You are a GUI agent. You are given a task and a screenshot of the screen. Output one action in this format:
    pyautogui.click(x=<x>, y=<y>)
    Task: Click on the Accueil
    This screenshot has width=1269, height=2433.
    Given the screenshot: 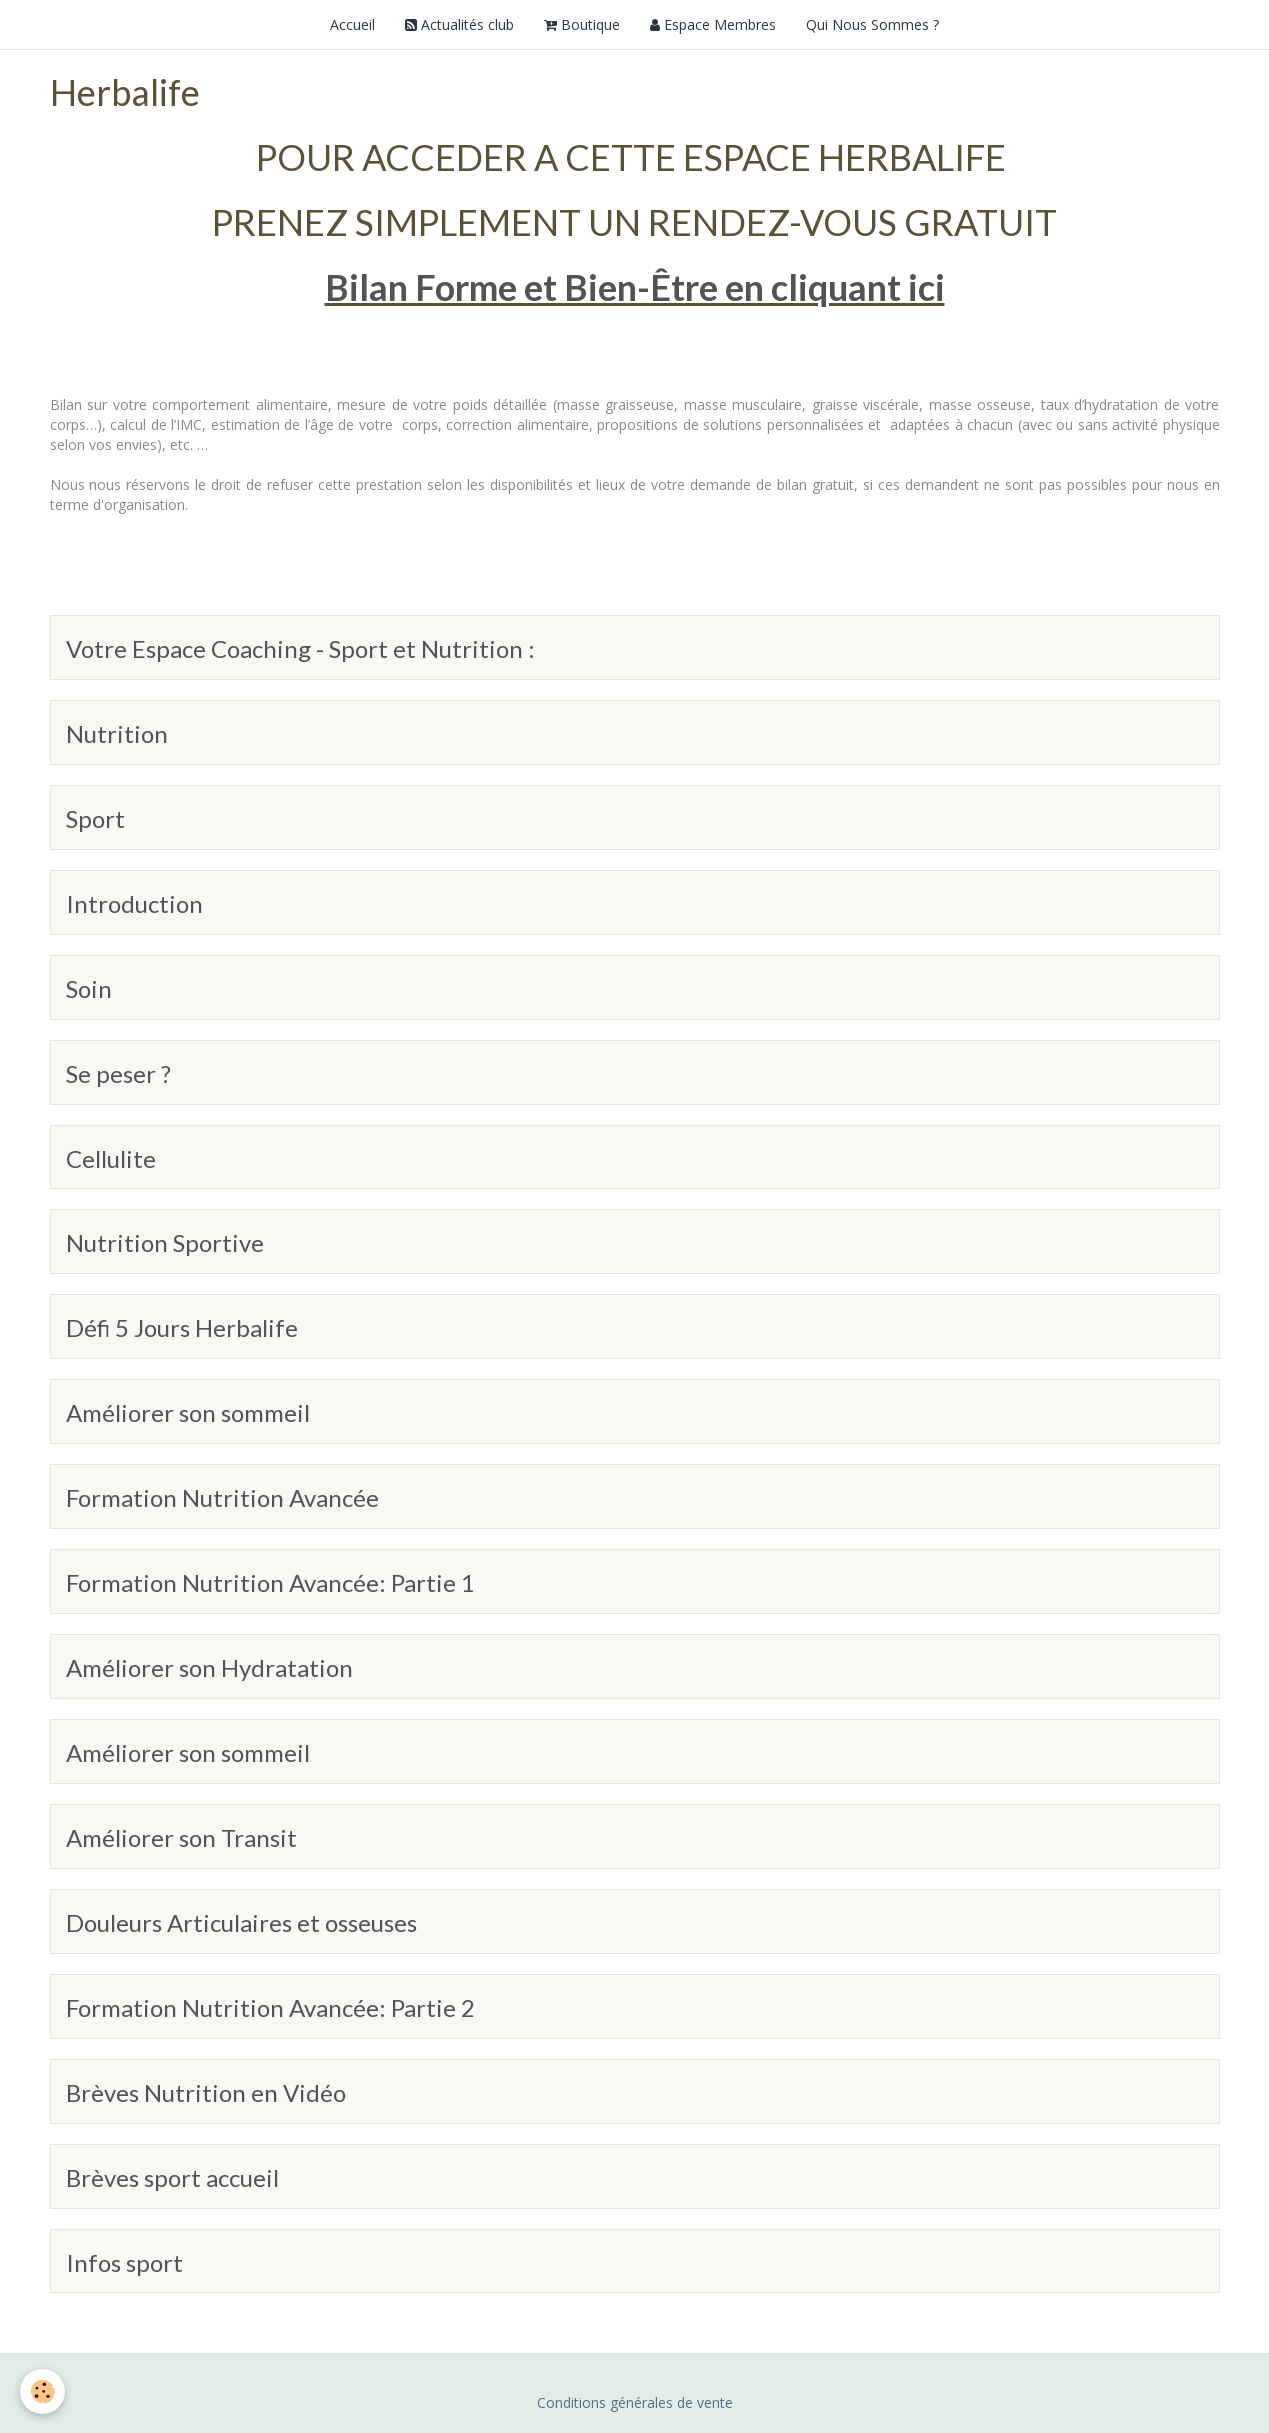 What is the action you would take?
    pyautogui.click(x=352, y=24)
    